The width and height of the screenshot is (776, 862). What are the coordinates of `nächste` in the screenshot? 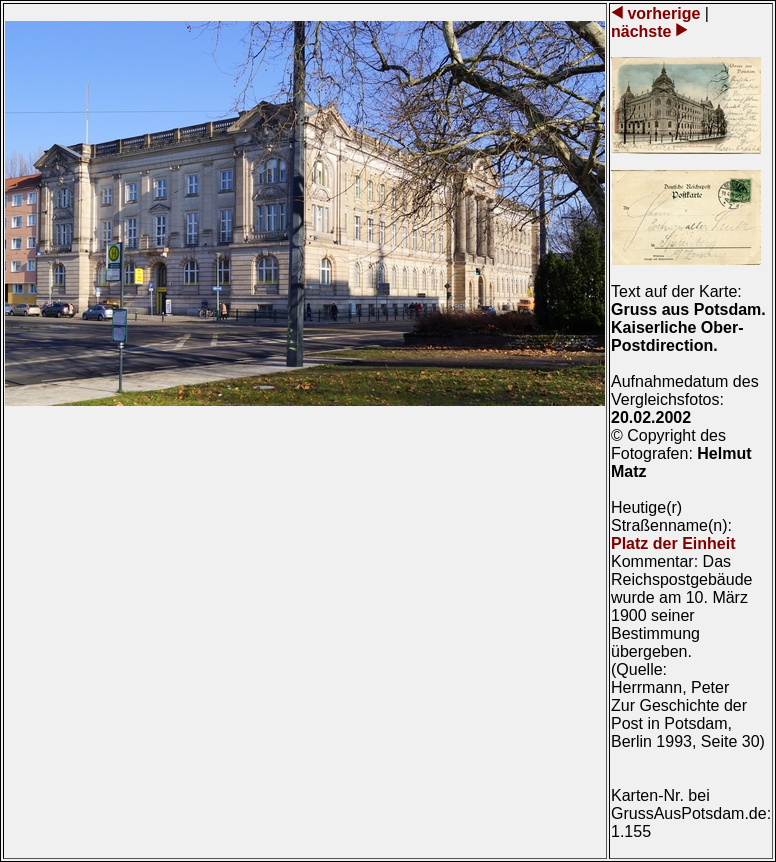 It's located at (643, 31).